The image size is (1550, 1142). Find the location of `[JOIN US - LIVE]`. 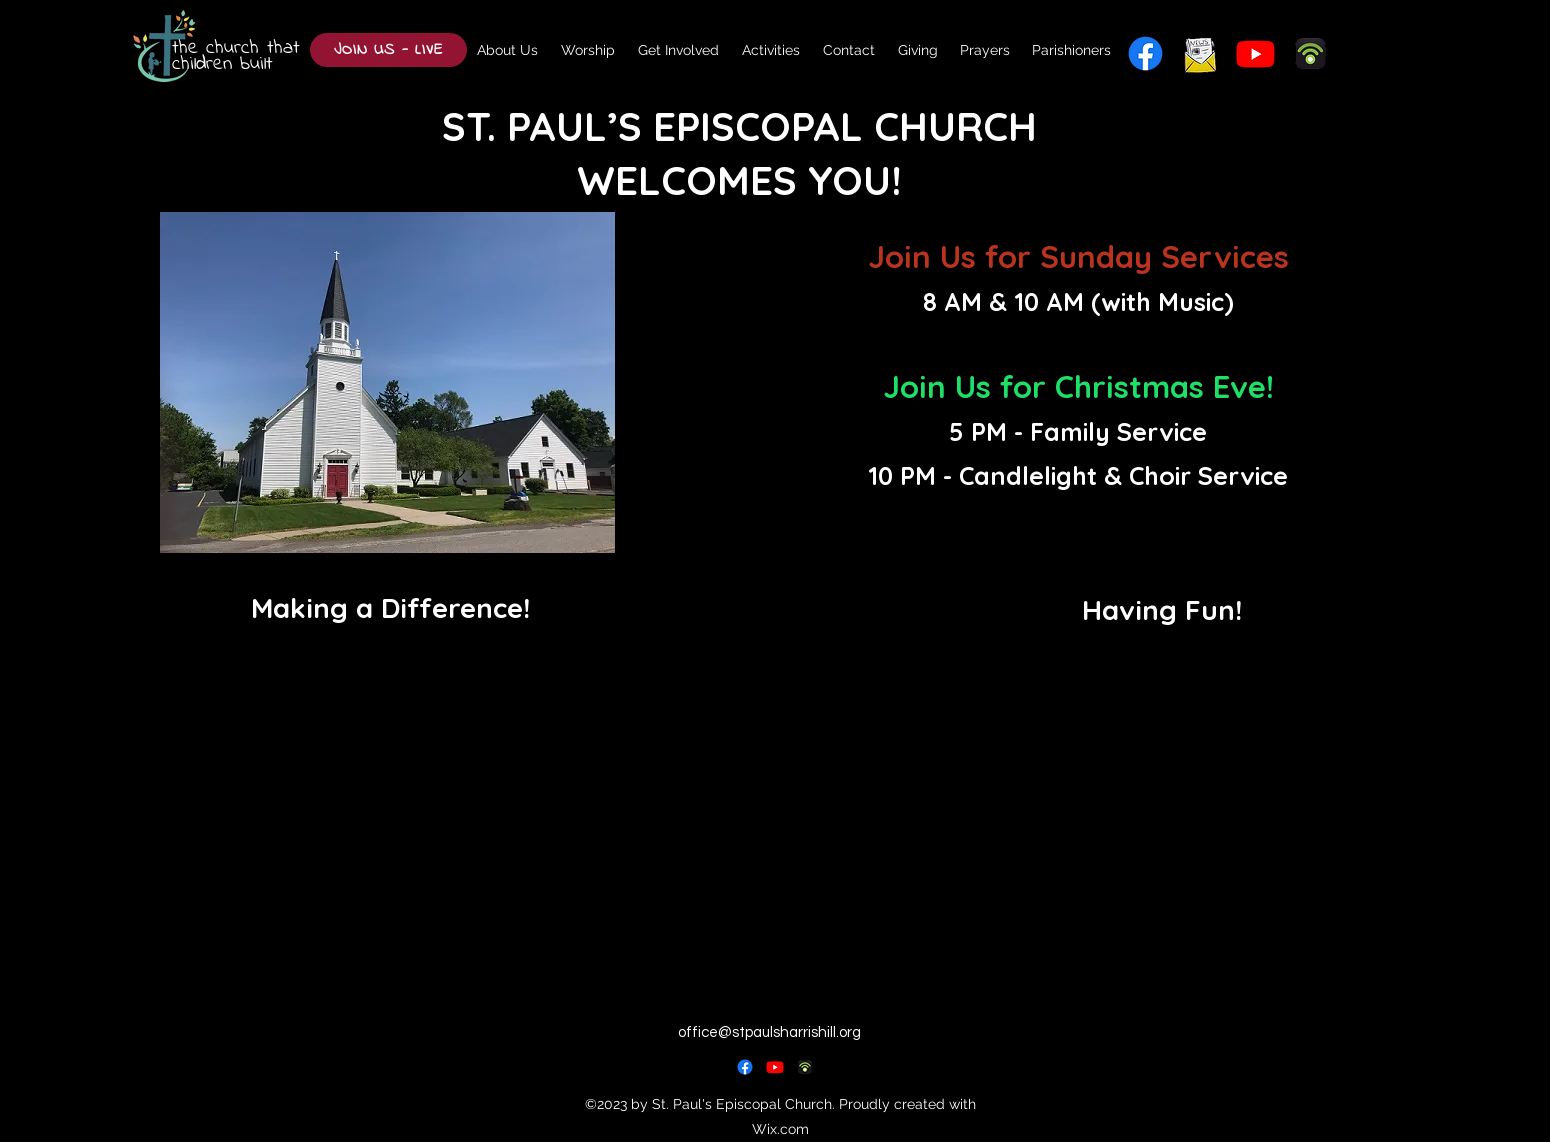

[JOIN US - LIVE] is located at coordinates (388, 50).